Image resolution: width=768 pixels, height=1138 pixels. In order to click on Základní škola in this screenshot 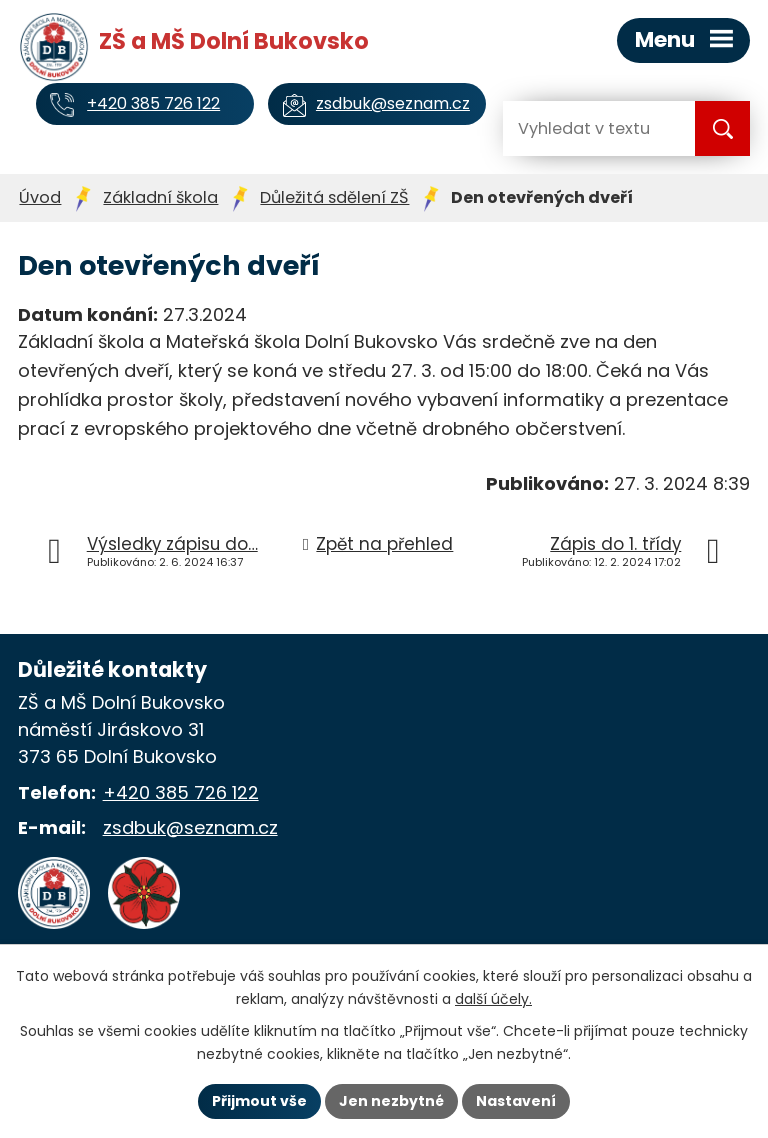, I will do `click(160, 197)`.